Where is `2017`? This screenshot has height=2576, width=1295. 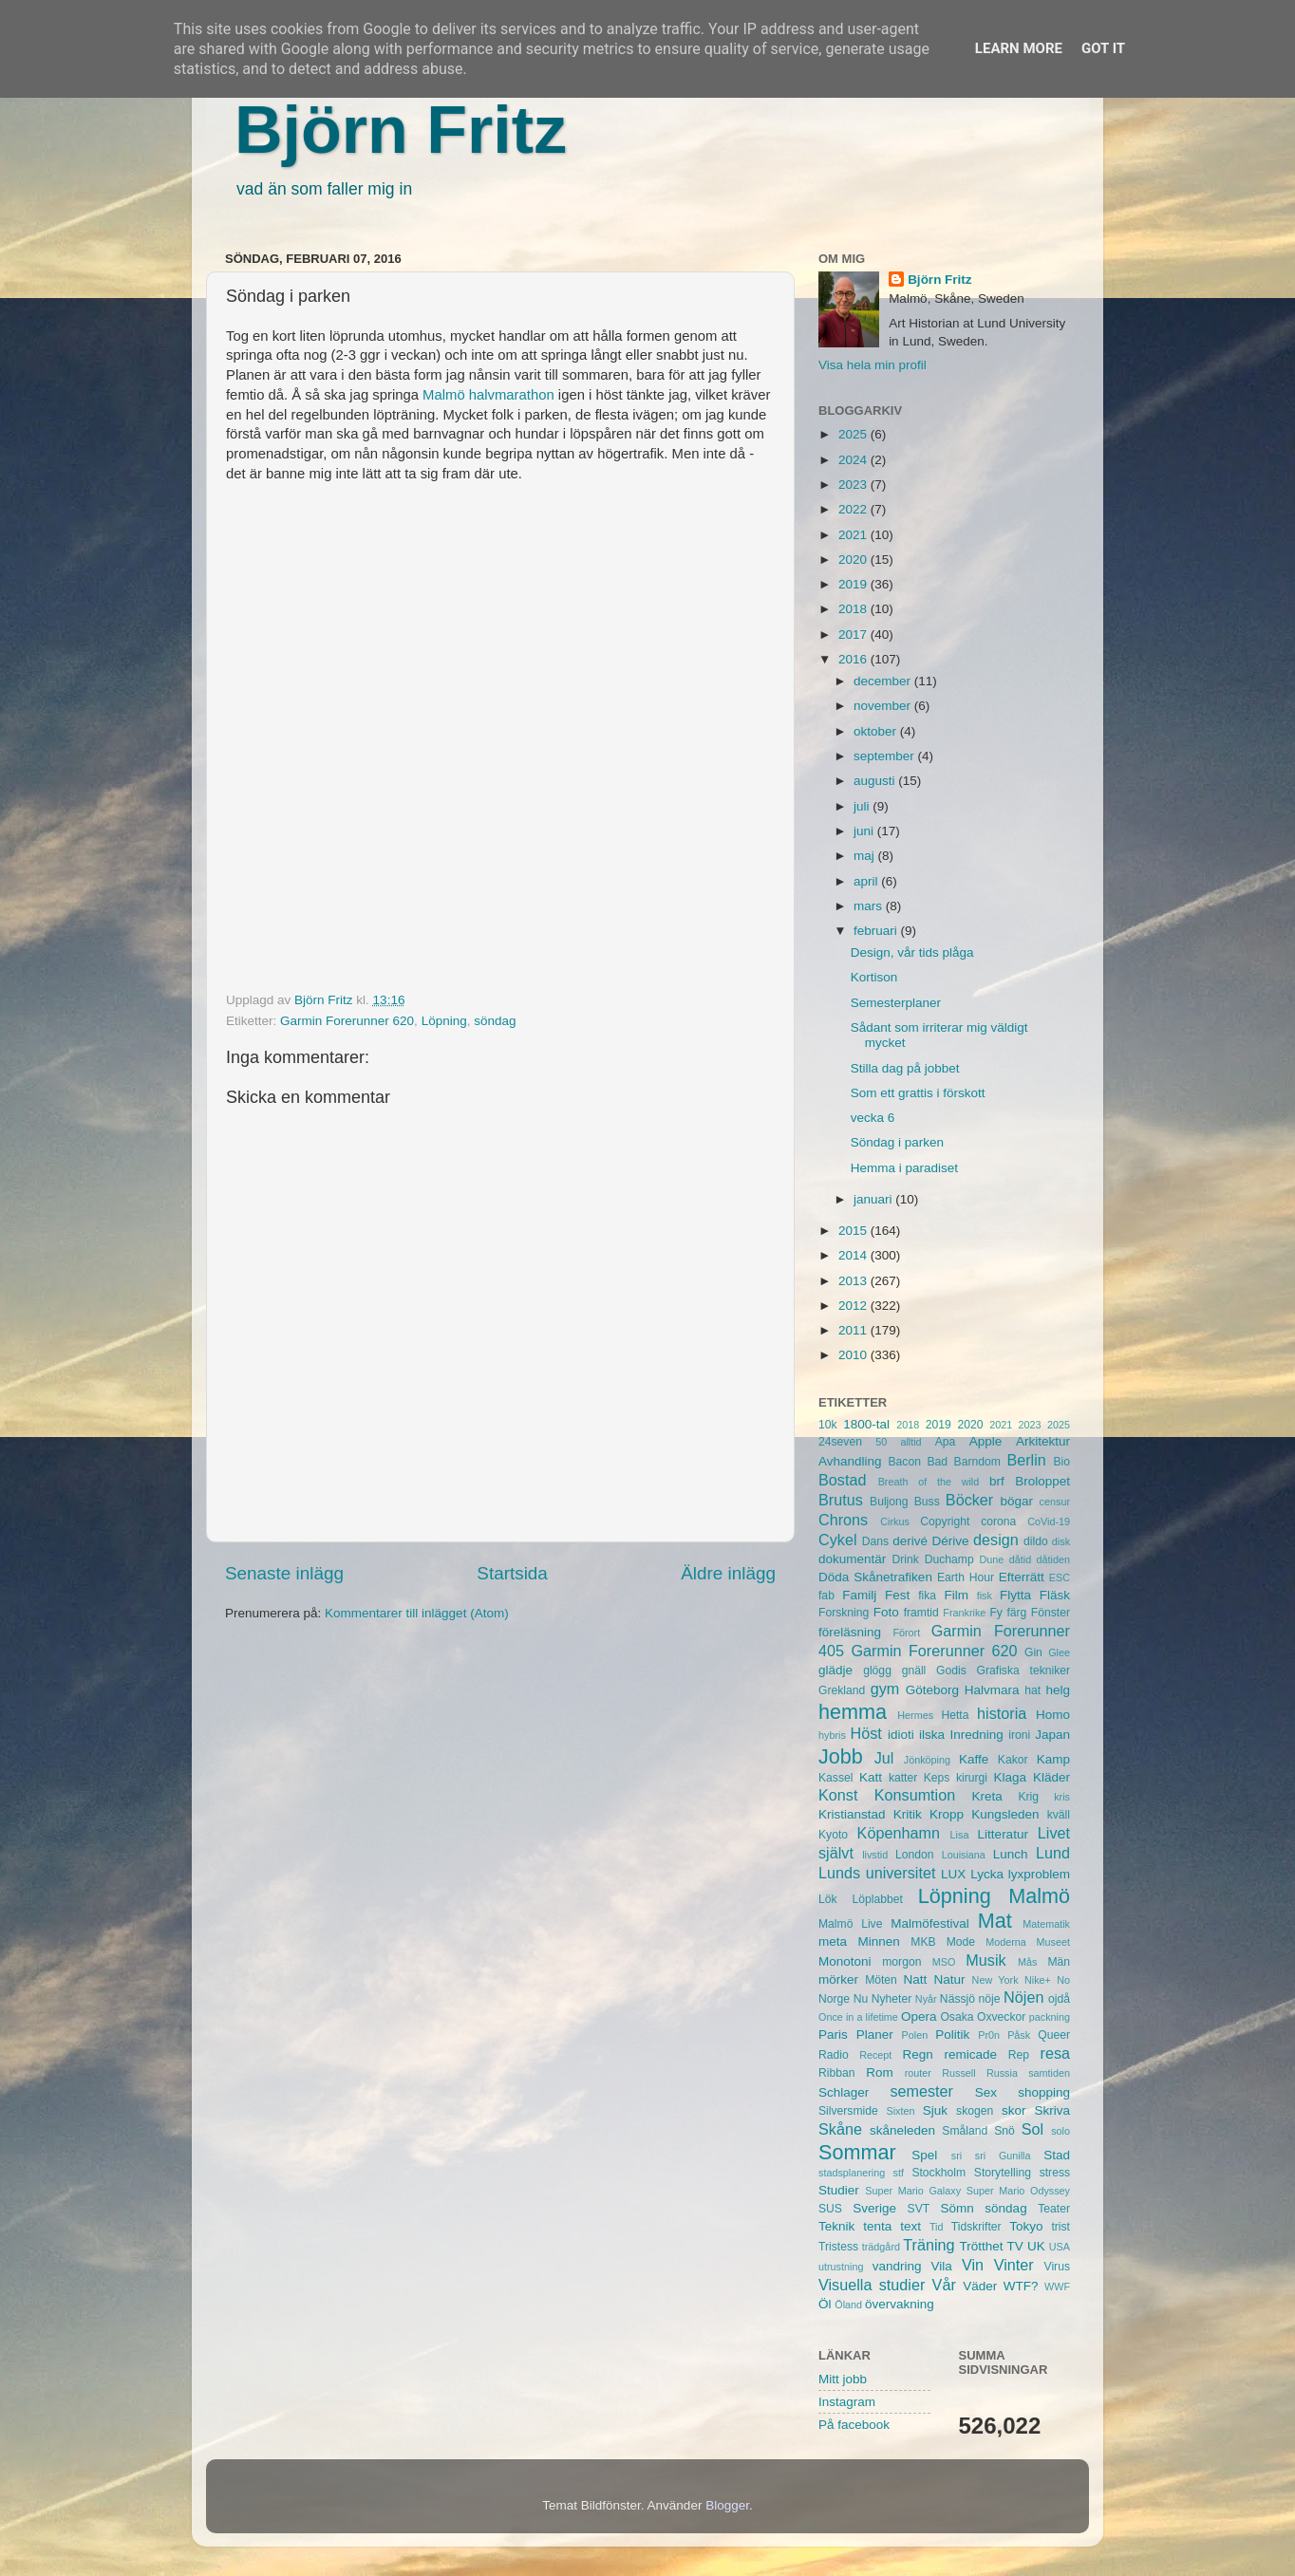
2017 is located at coordinates (854, 634).